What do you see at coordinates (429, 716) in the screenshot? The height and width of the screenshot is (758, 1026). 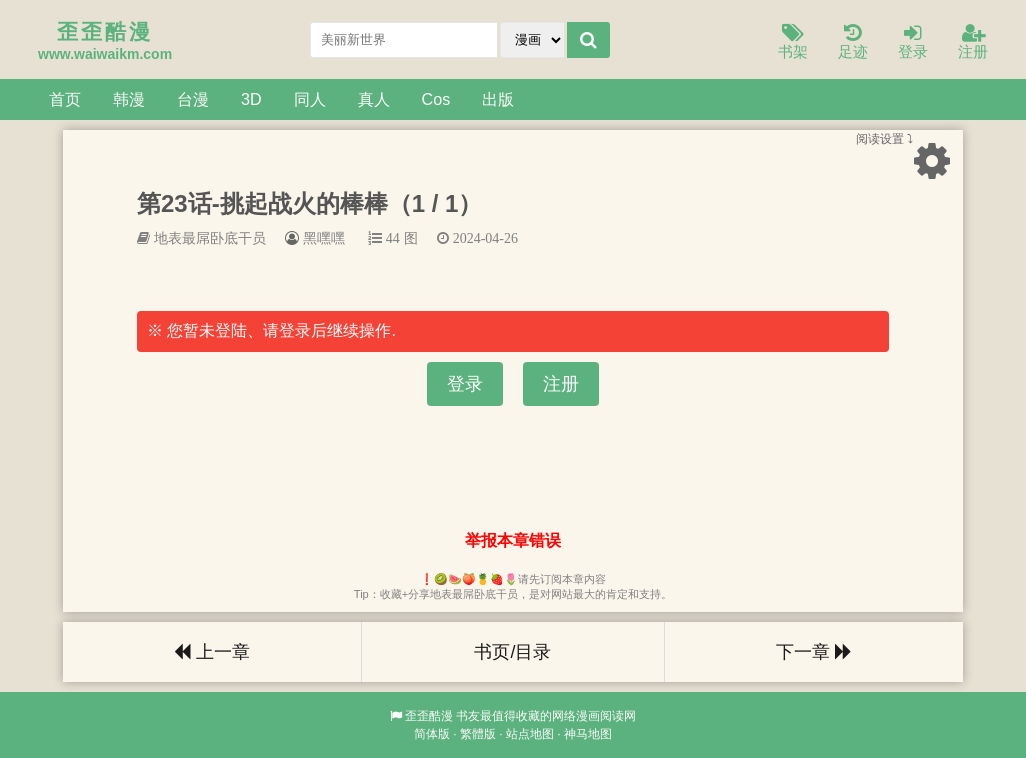 I see `歪歪酷漫` at bounding box center [429, 716].